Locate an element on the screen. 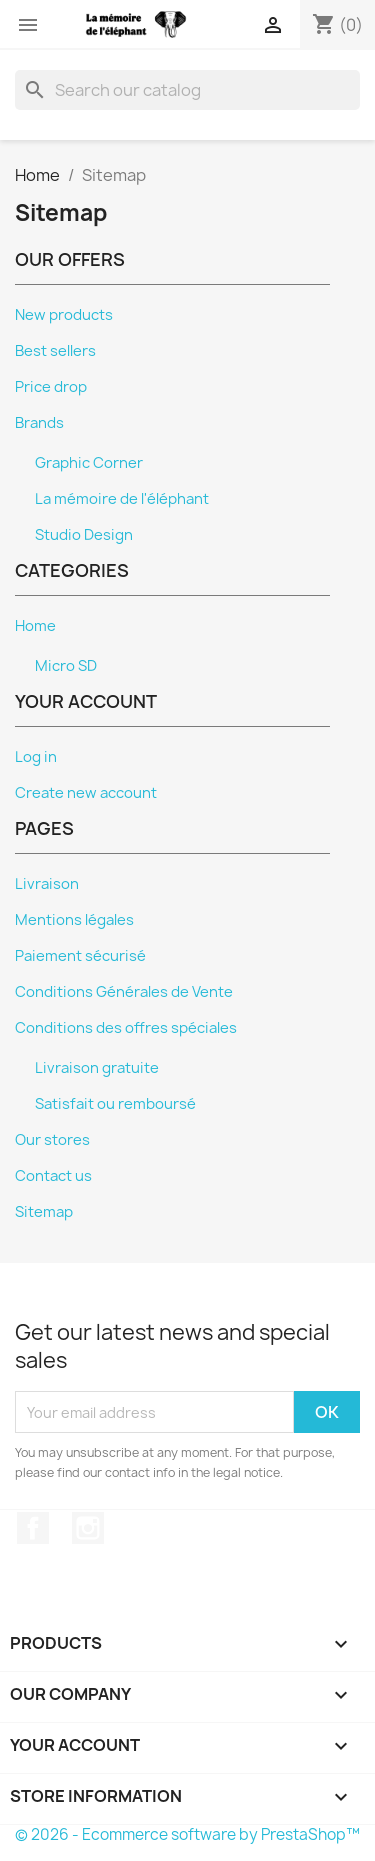 The width and height of the screenshot is (375, 1861). Create new account is located at coordinates (86, 793).